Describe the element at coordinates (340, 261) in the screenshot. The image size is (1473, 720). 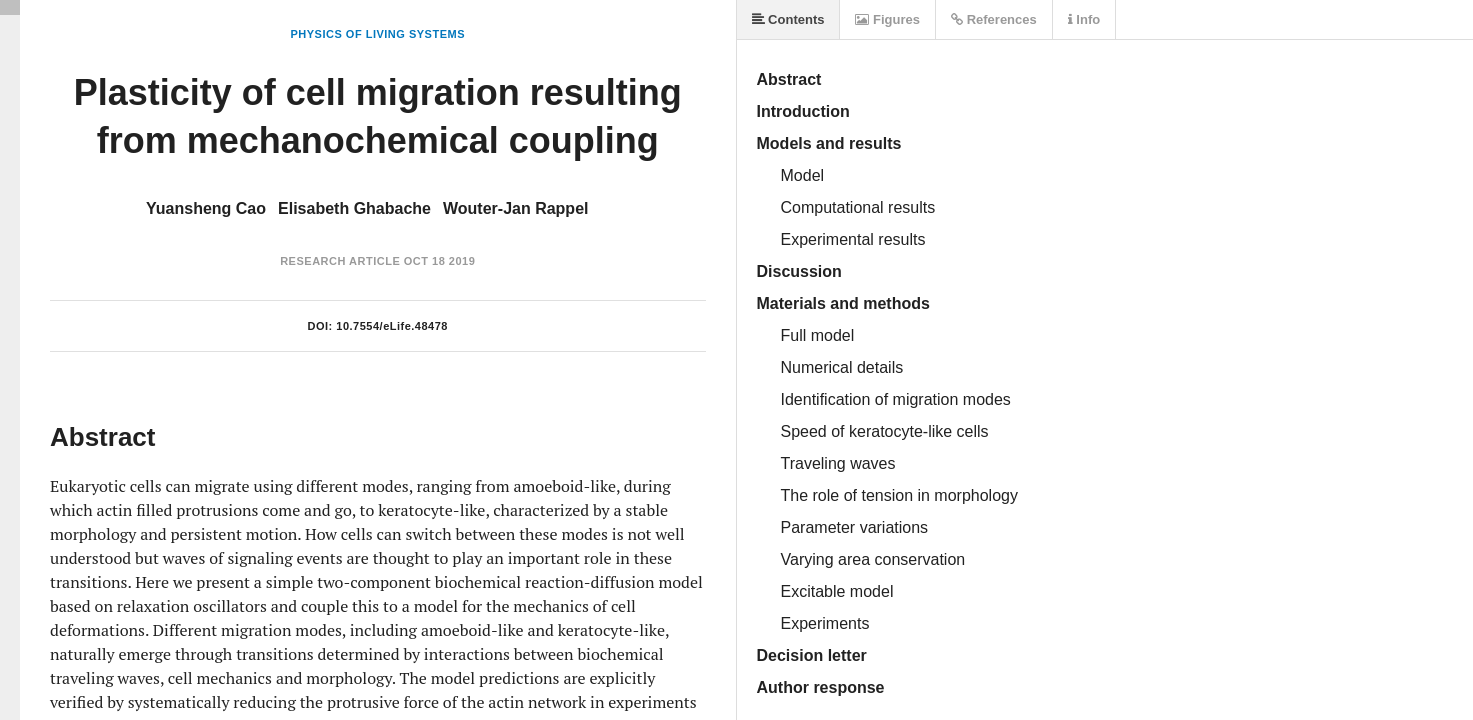
I see `Research Article` at that location.